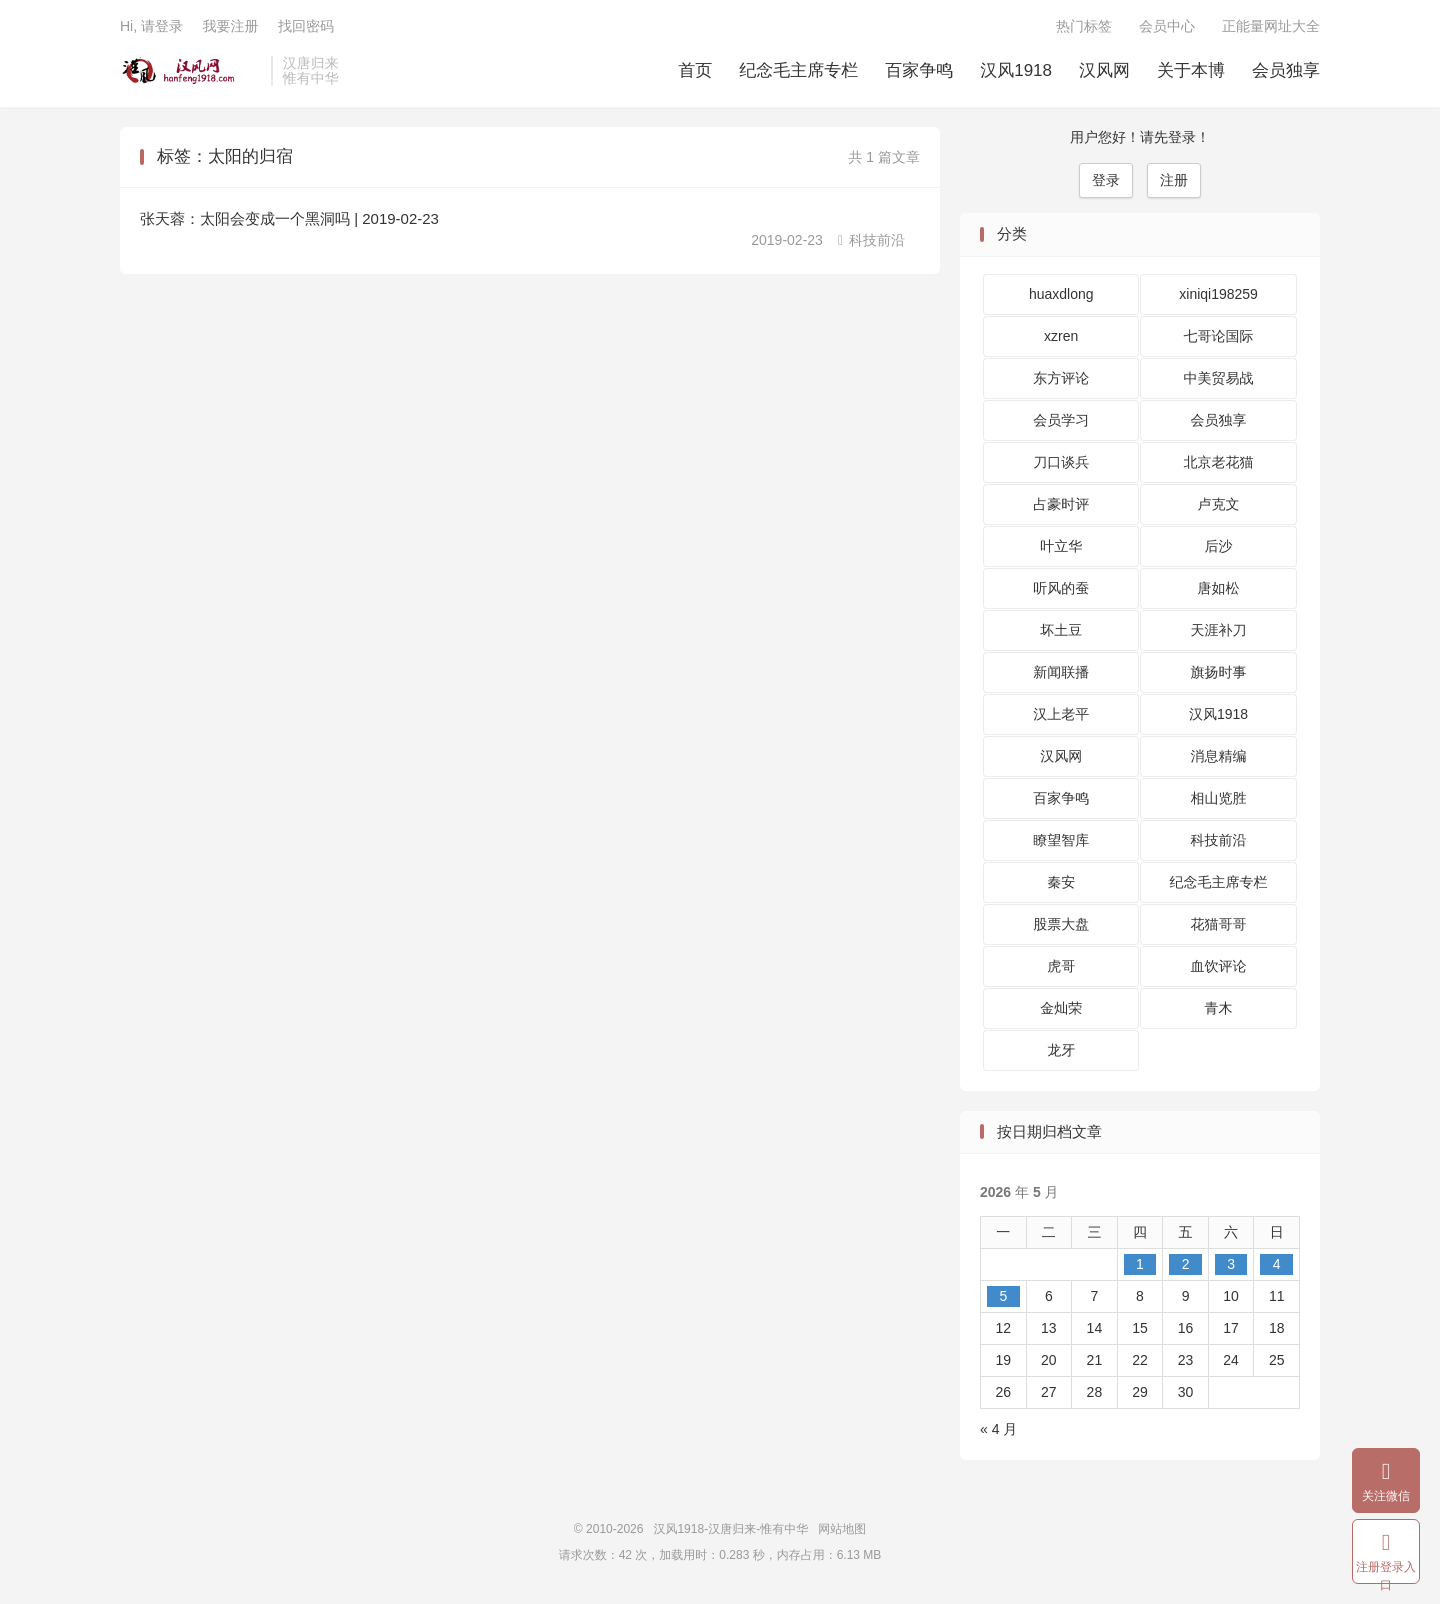  What do you see at coordinates (1219, 966) in the screenshot?
I see `血饮评论` at bounding box center [1219, 966].